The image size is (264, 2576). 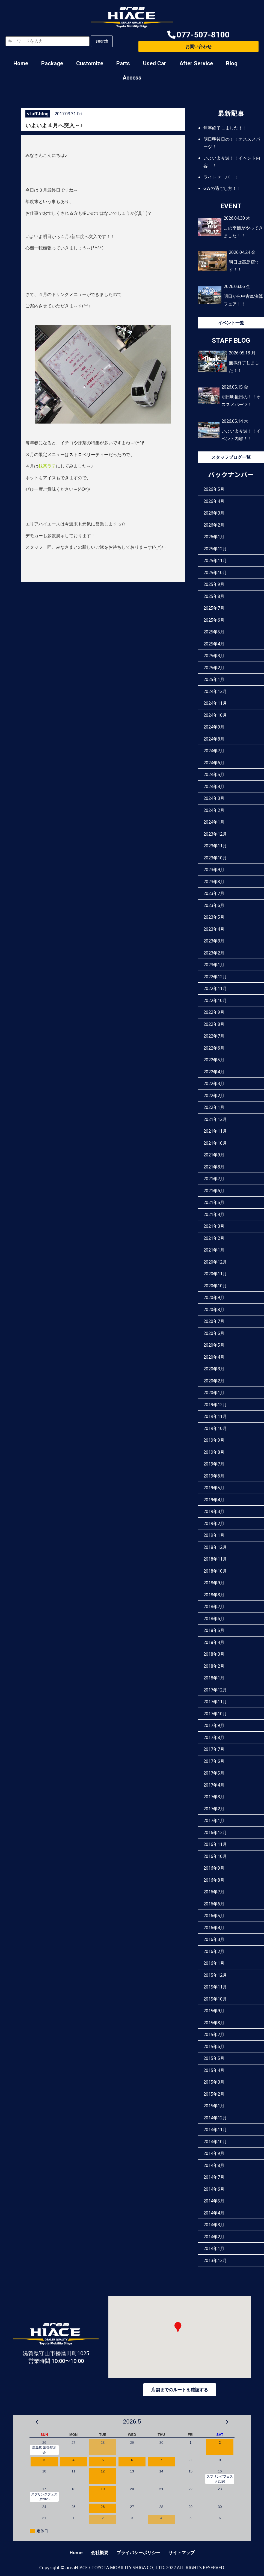 What do you see at coordinates (213, 537) in the screenshot?
I see `2026年1月` at bounding box center [213, 537].